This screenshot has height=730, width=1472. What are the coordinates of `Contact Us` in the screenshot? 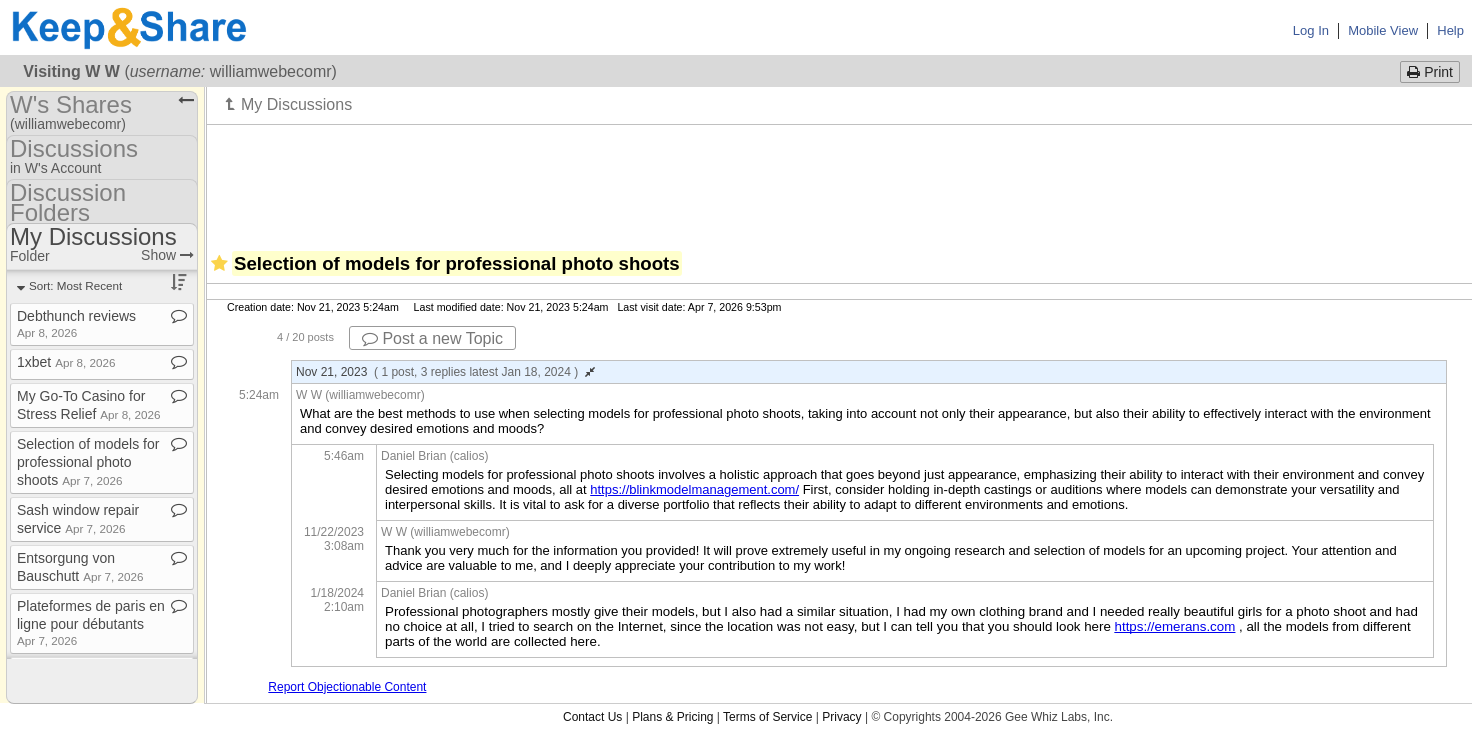 It's located at (592, 717).